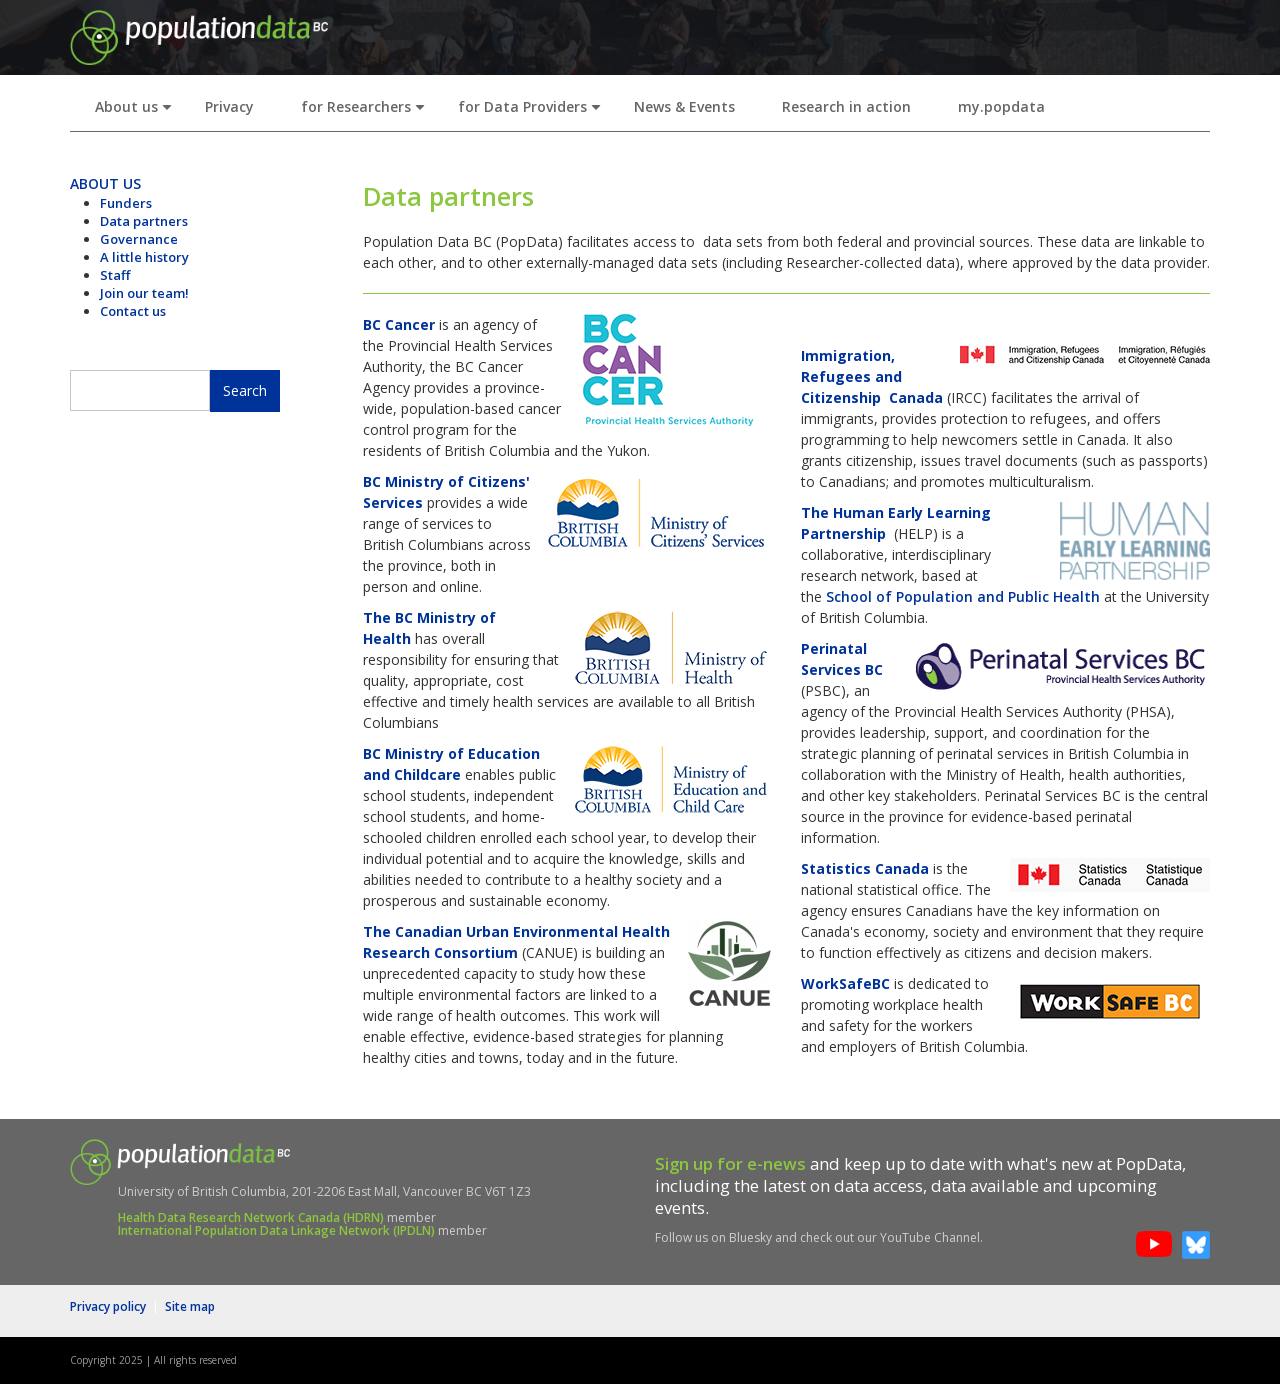  What do you see at coordinates (144, 293) in the screenshot?
I see `Join our team!` at bounding box center [144, 293].